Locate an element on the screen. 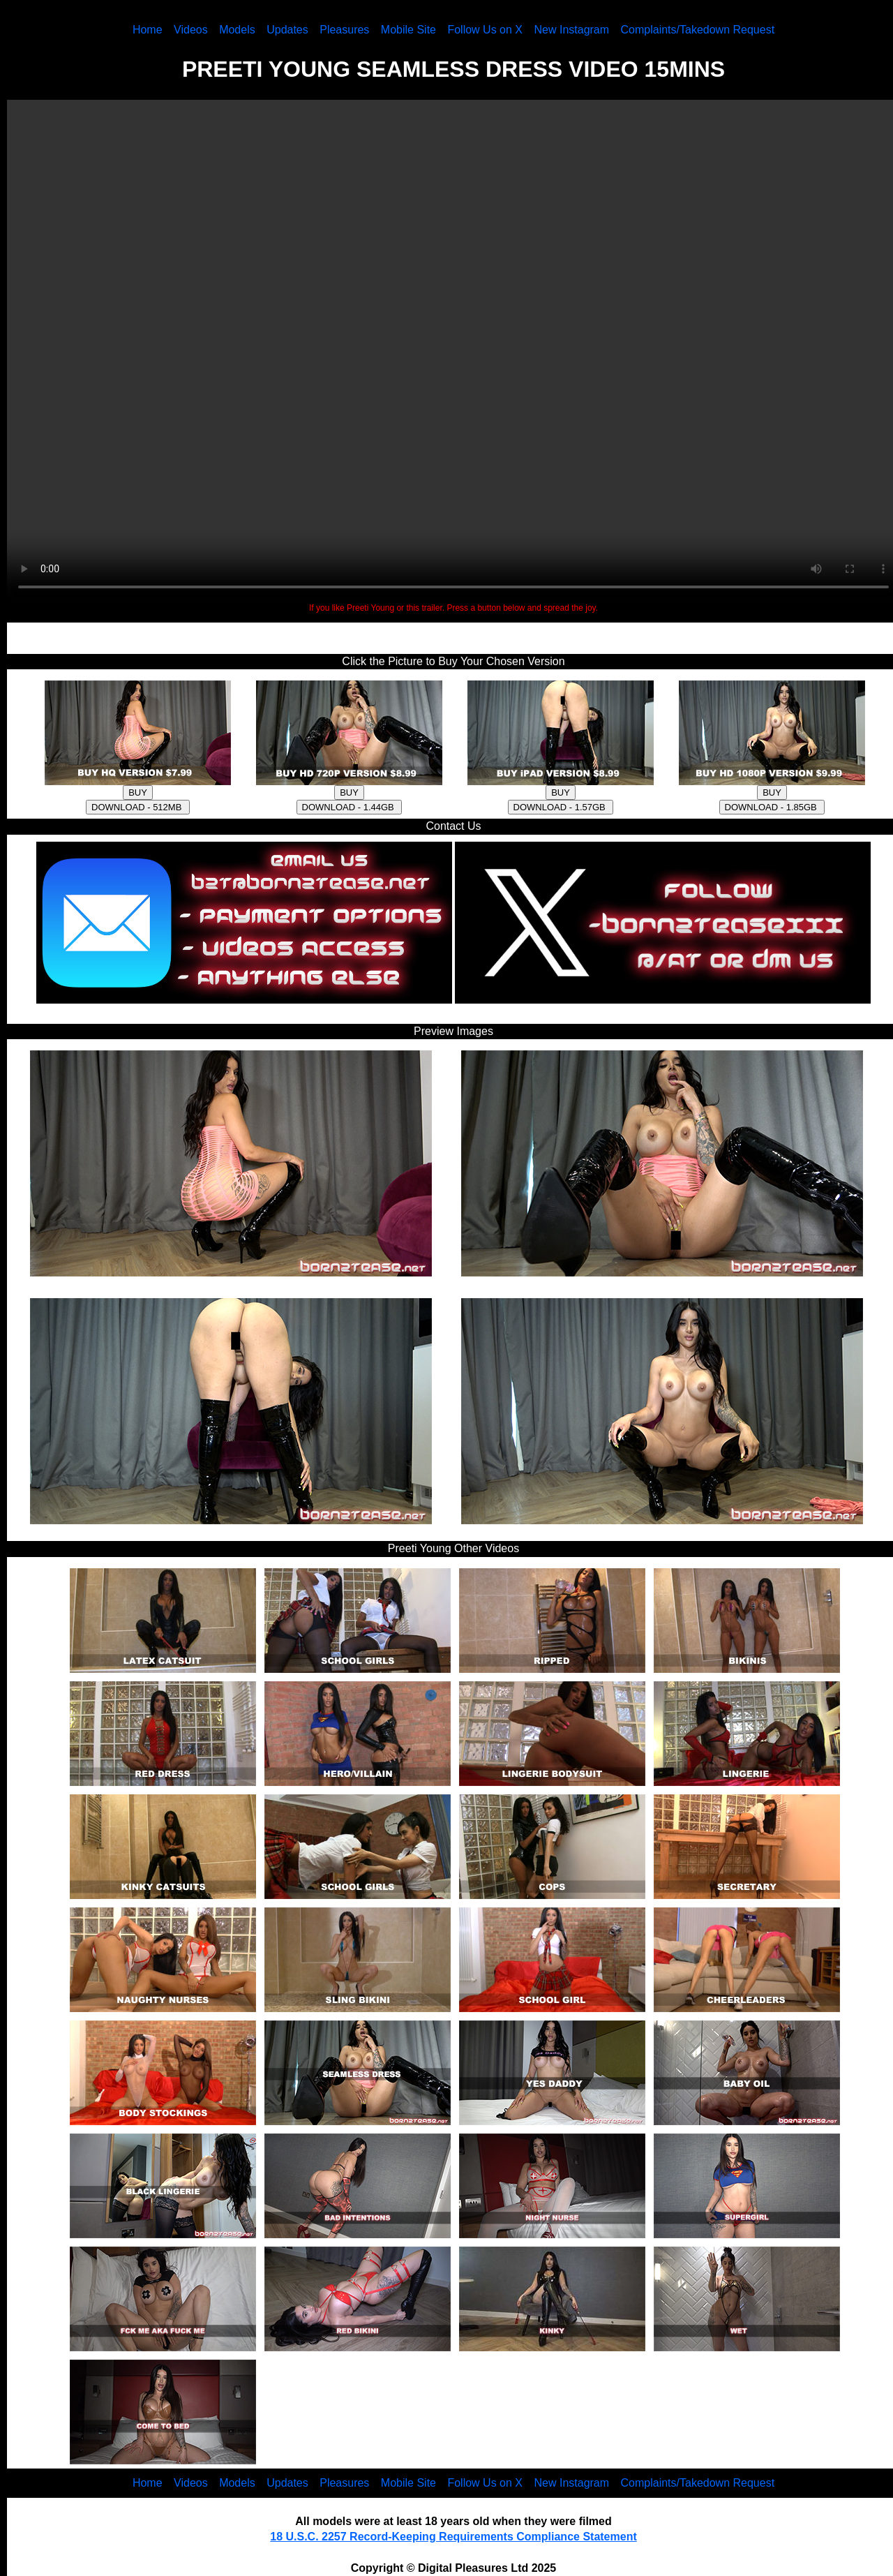  Mobile Site is located at coordinates (408, 30).